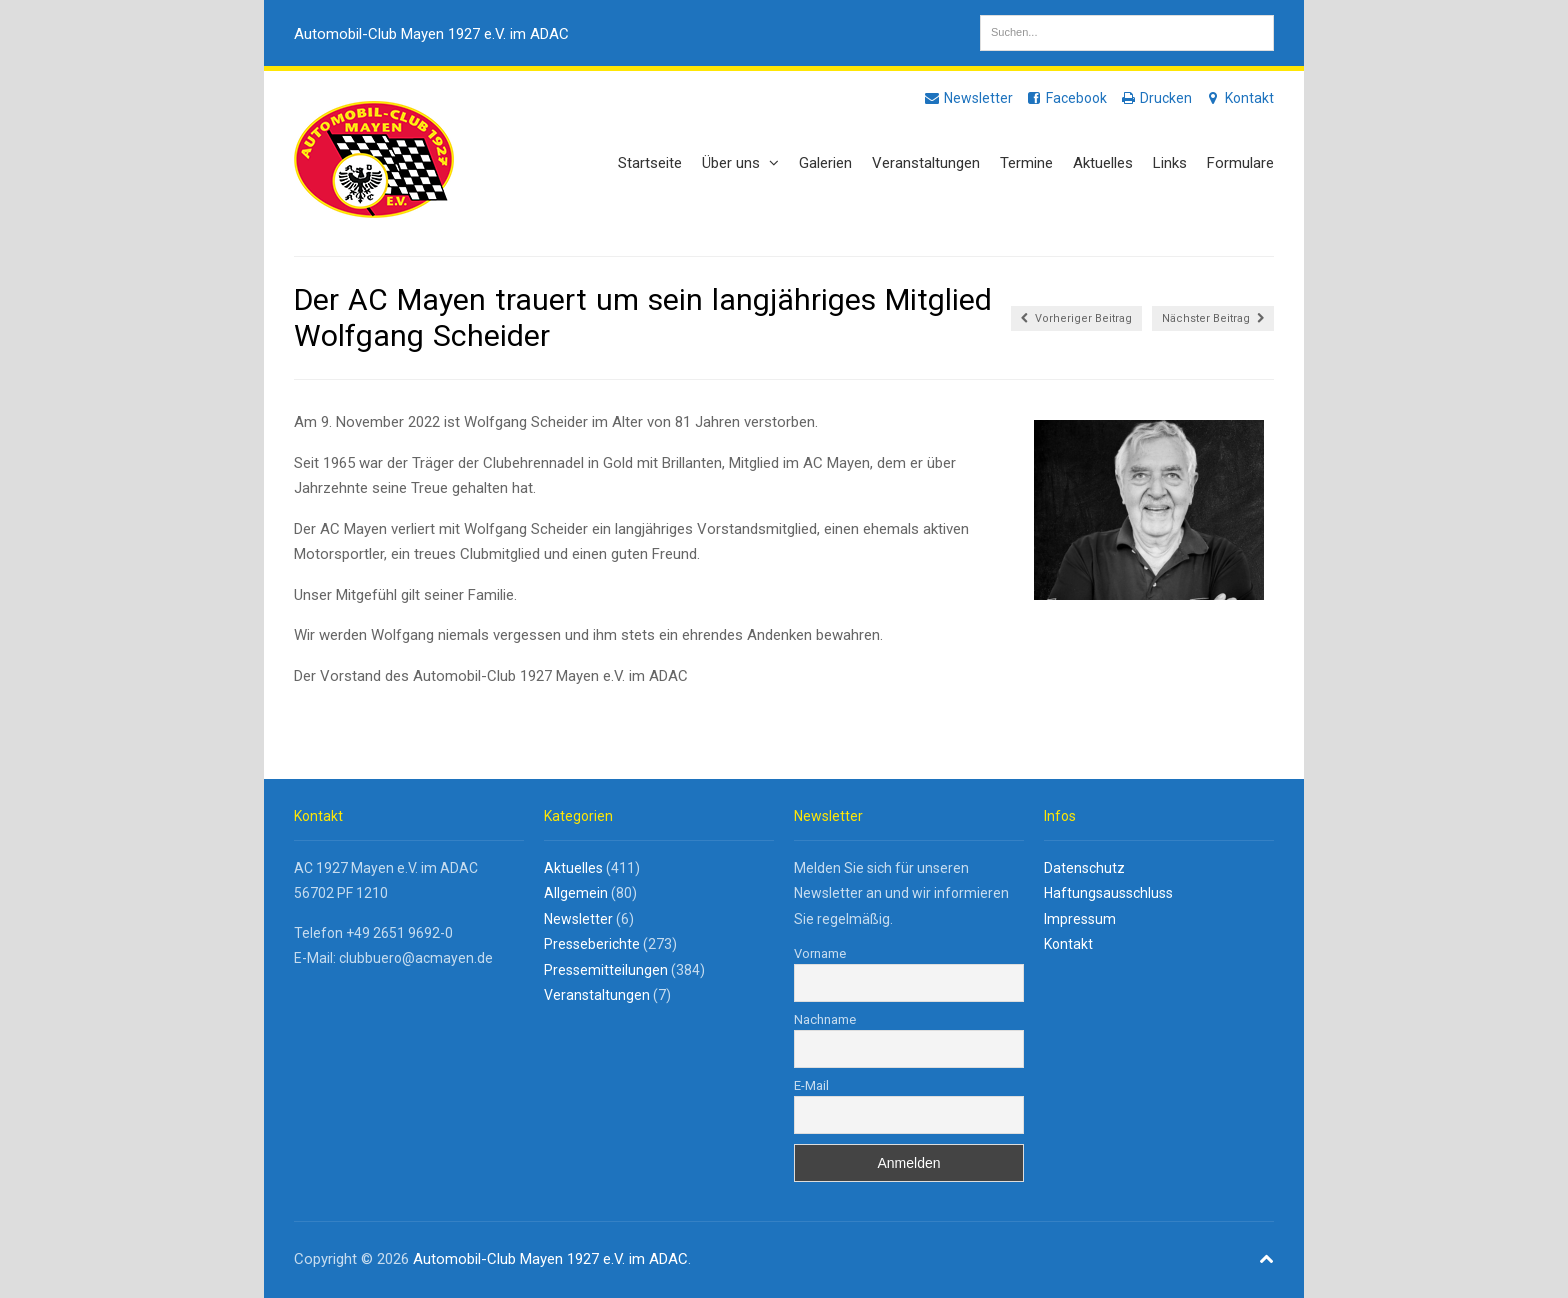  I want to click on Aktuelles, so click(1103, 163).